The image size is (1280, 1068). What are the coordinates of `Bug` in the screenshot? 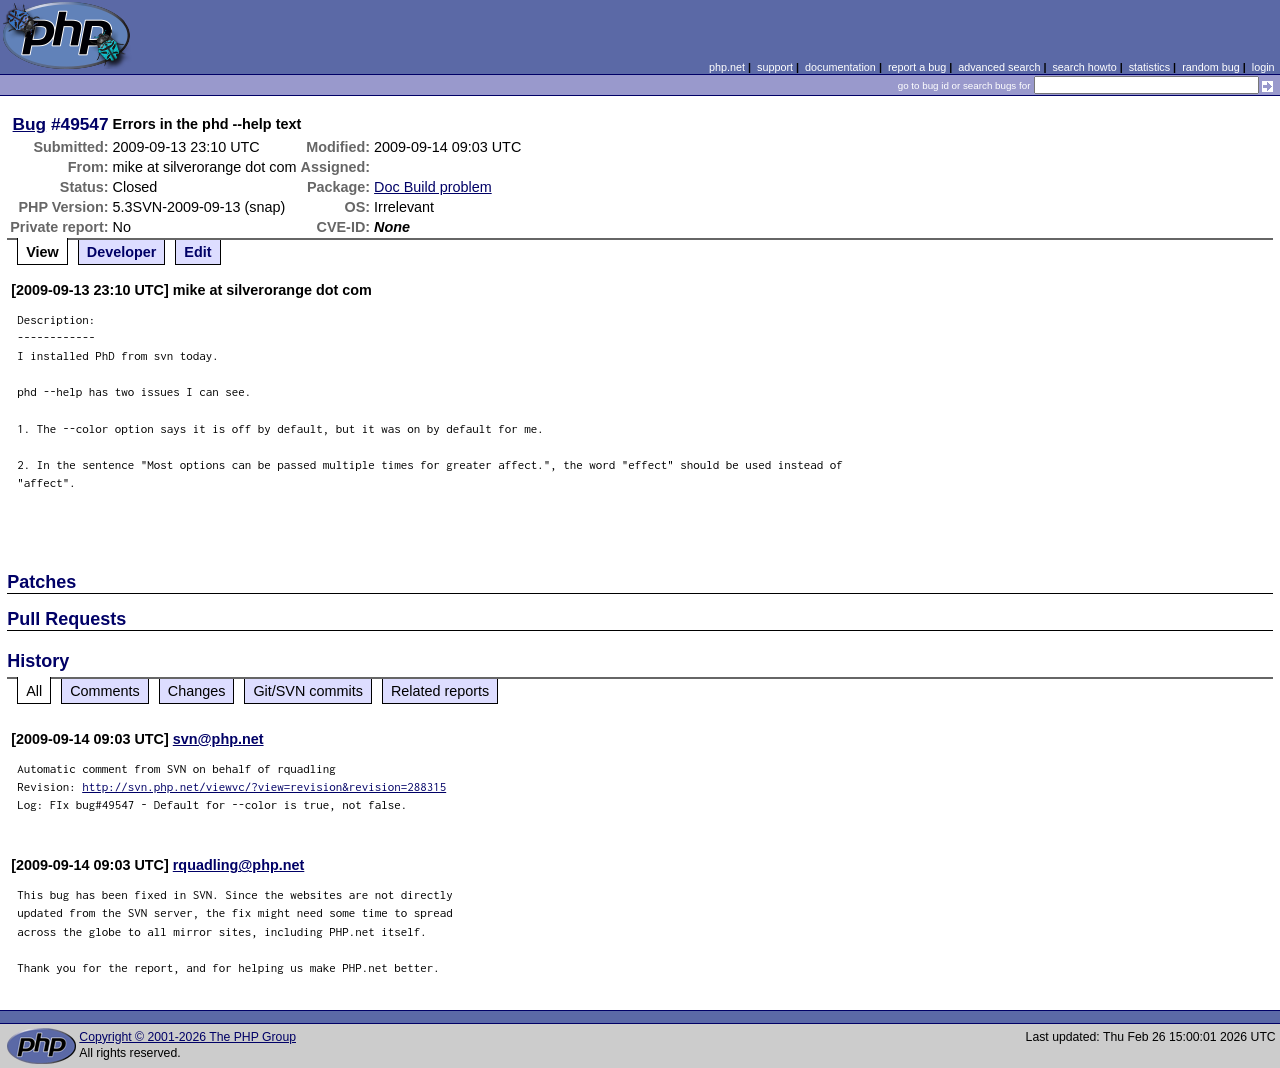 It's located at (30, 124).